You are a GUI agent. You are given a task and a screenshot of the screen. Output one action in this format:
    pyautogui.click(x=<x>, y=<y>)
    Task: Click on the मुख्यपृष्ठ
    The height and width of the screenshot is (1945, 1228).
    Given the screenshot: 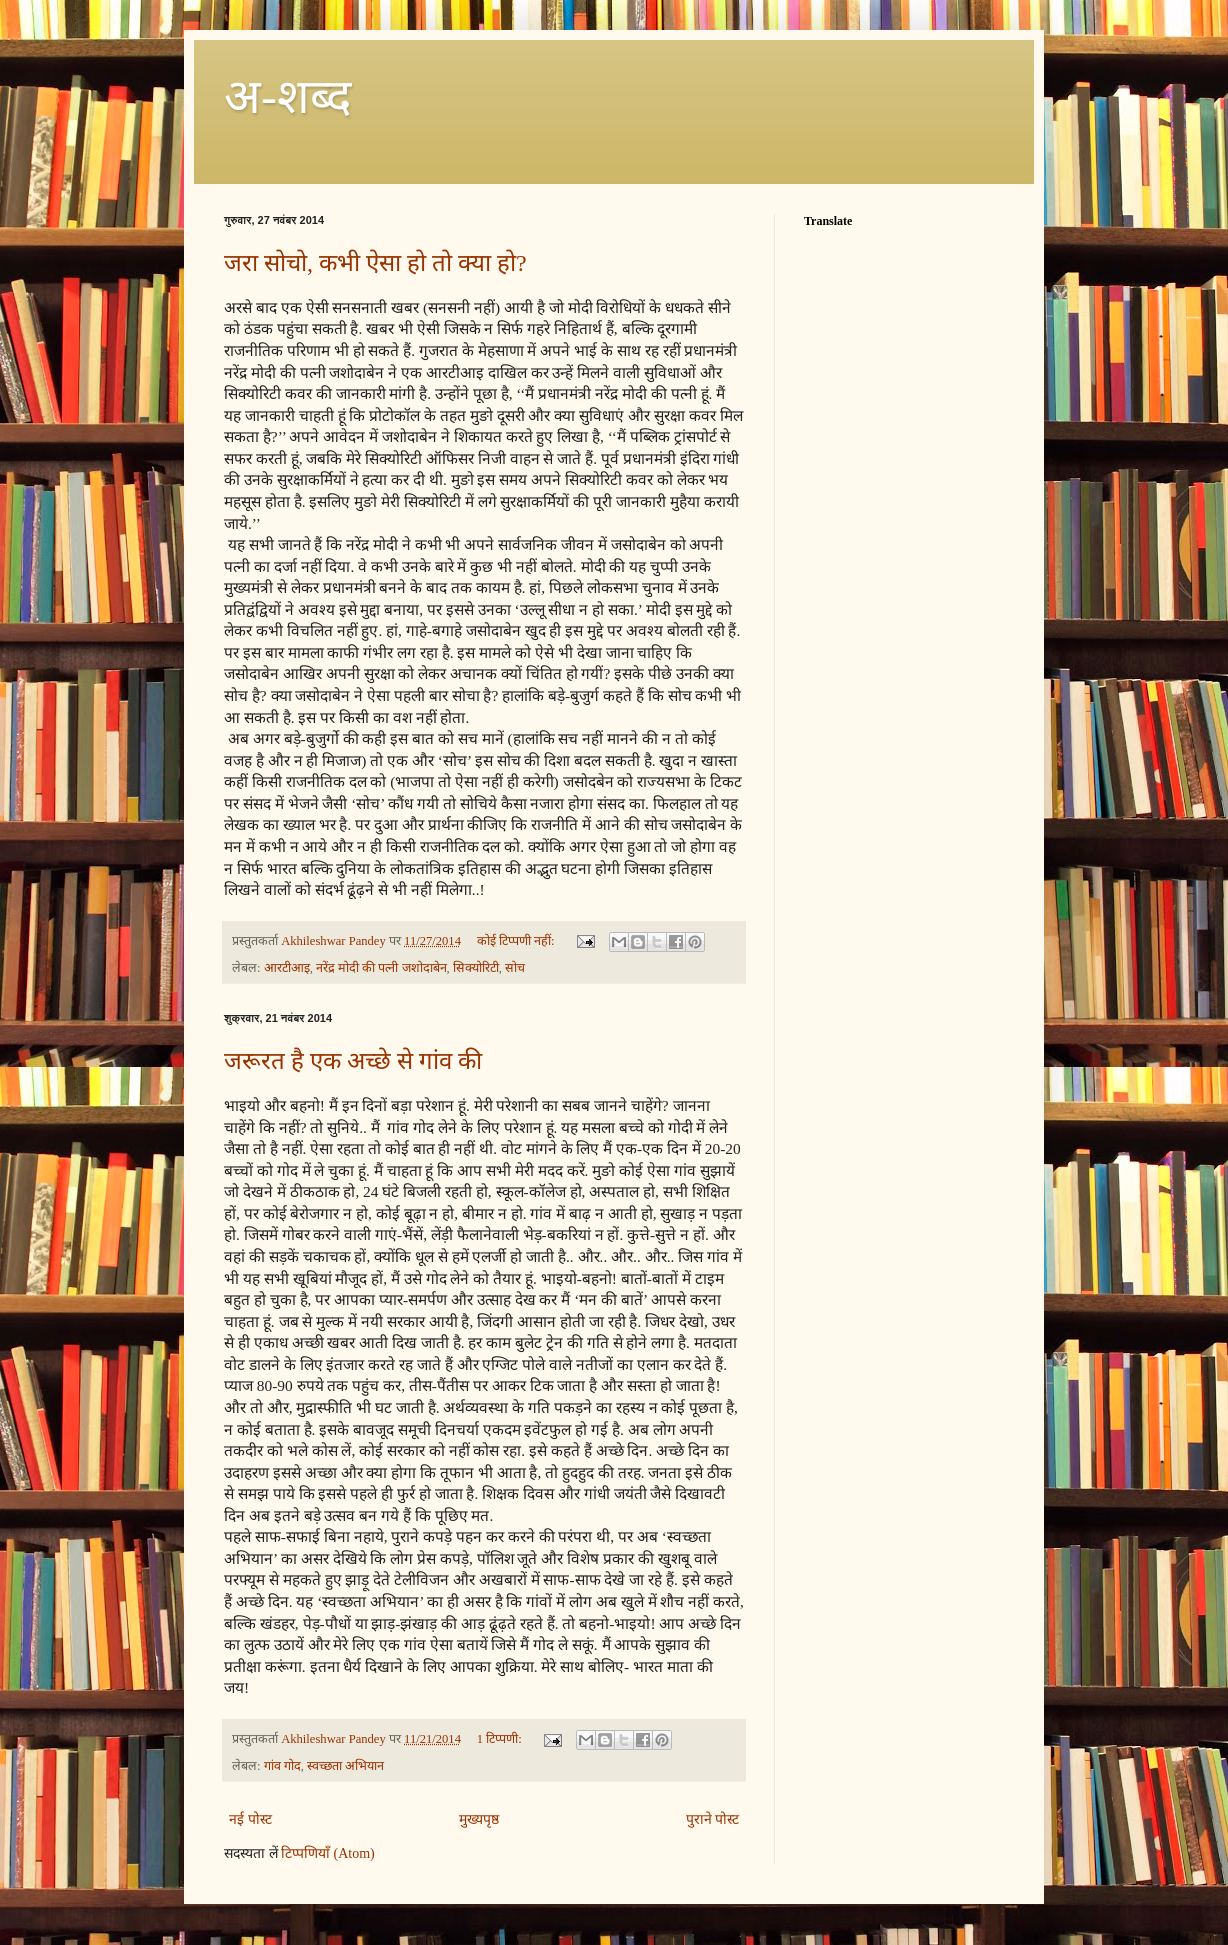 What is the action you would take?
    pyautogui.click(x=479, y=1819)
    